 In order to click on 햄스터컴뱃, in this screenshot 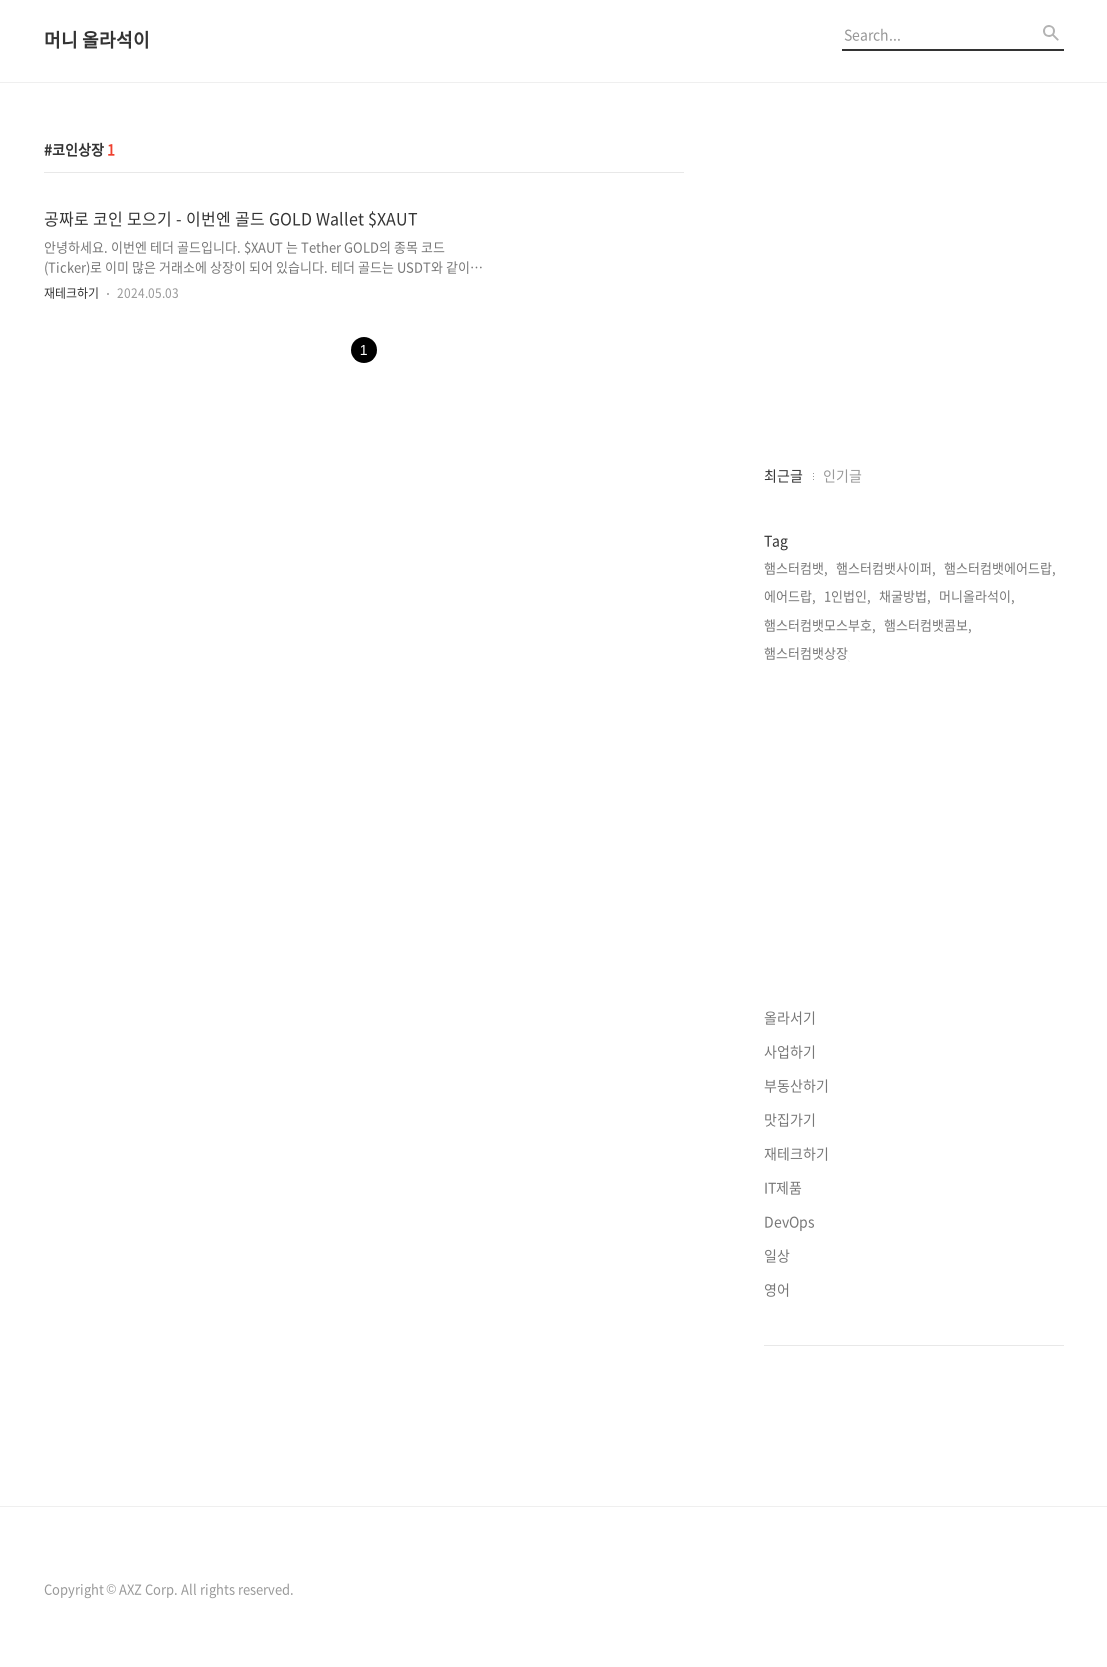, I will do `click(796, 567)`.